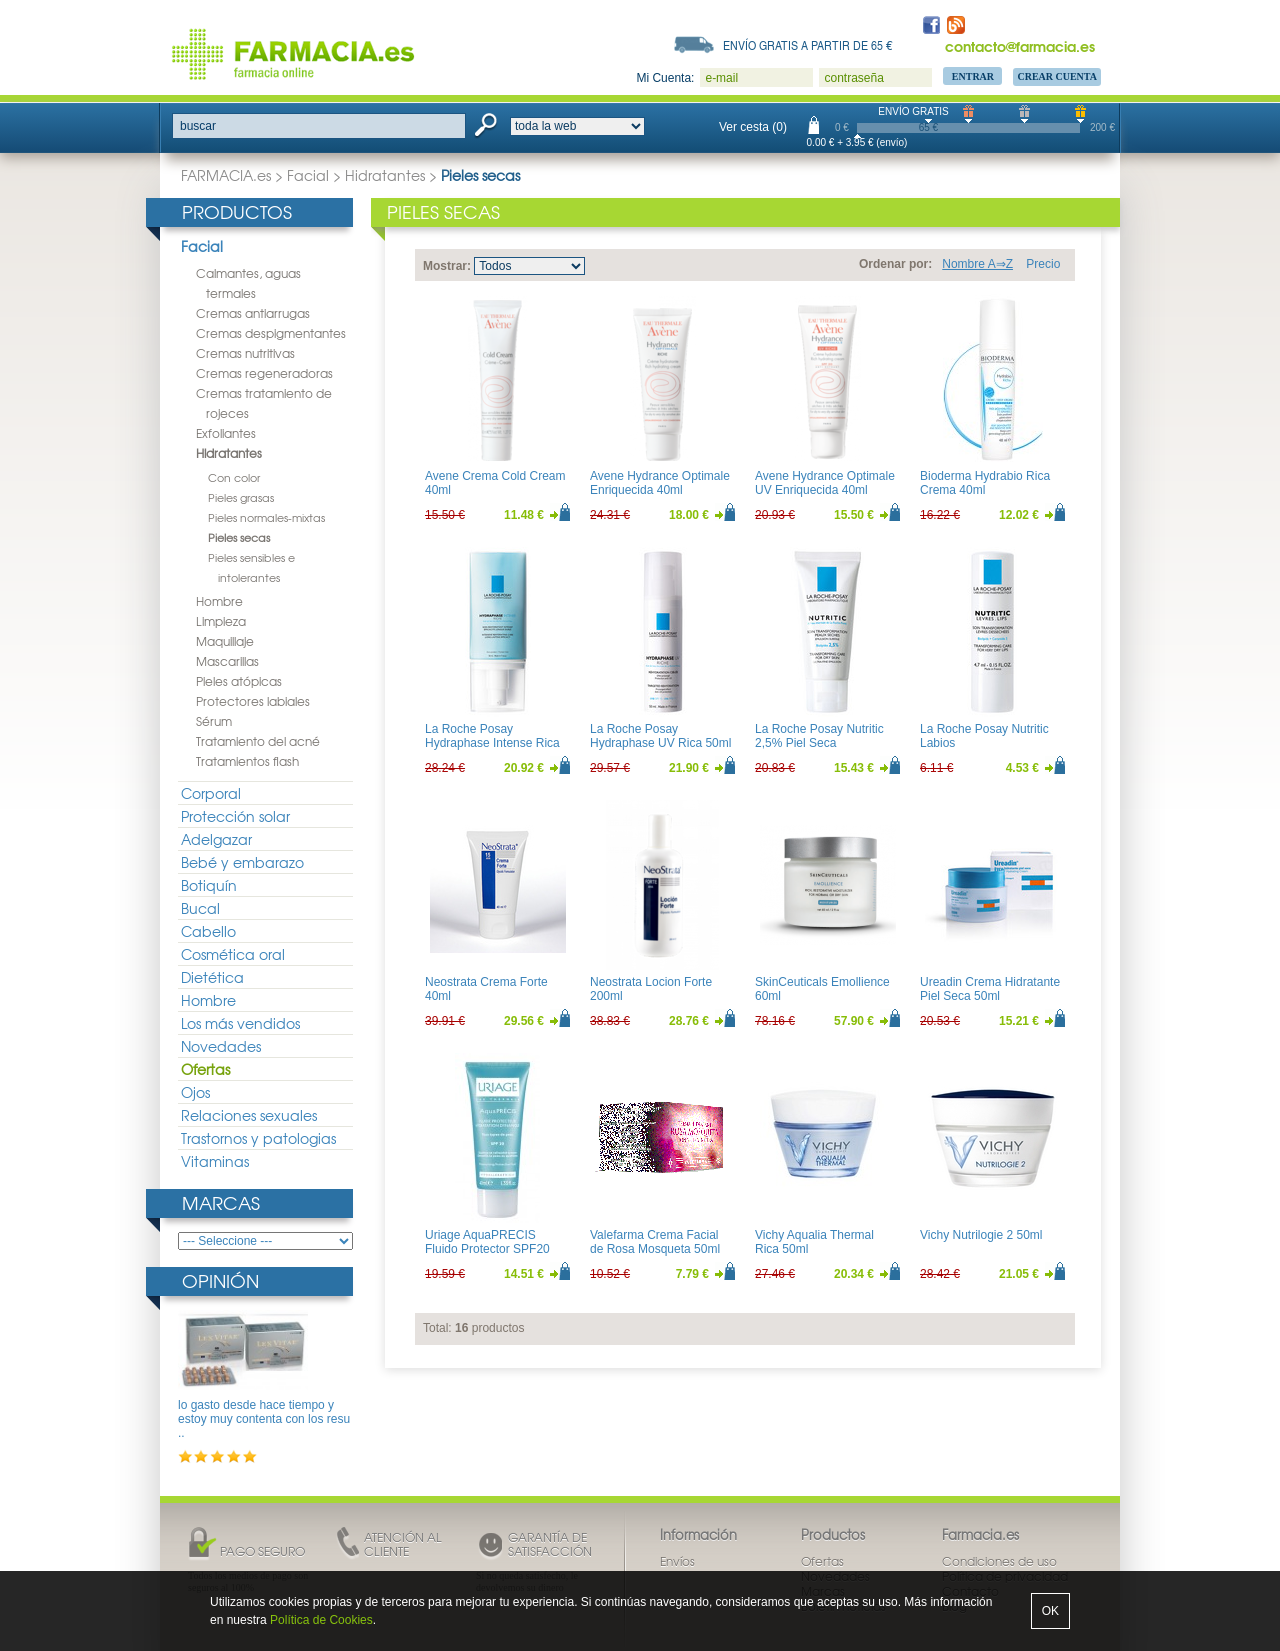  I want to click on Tratamientos flash, so click(247, 761).